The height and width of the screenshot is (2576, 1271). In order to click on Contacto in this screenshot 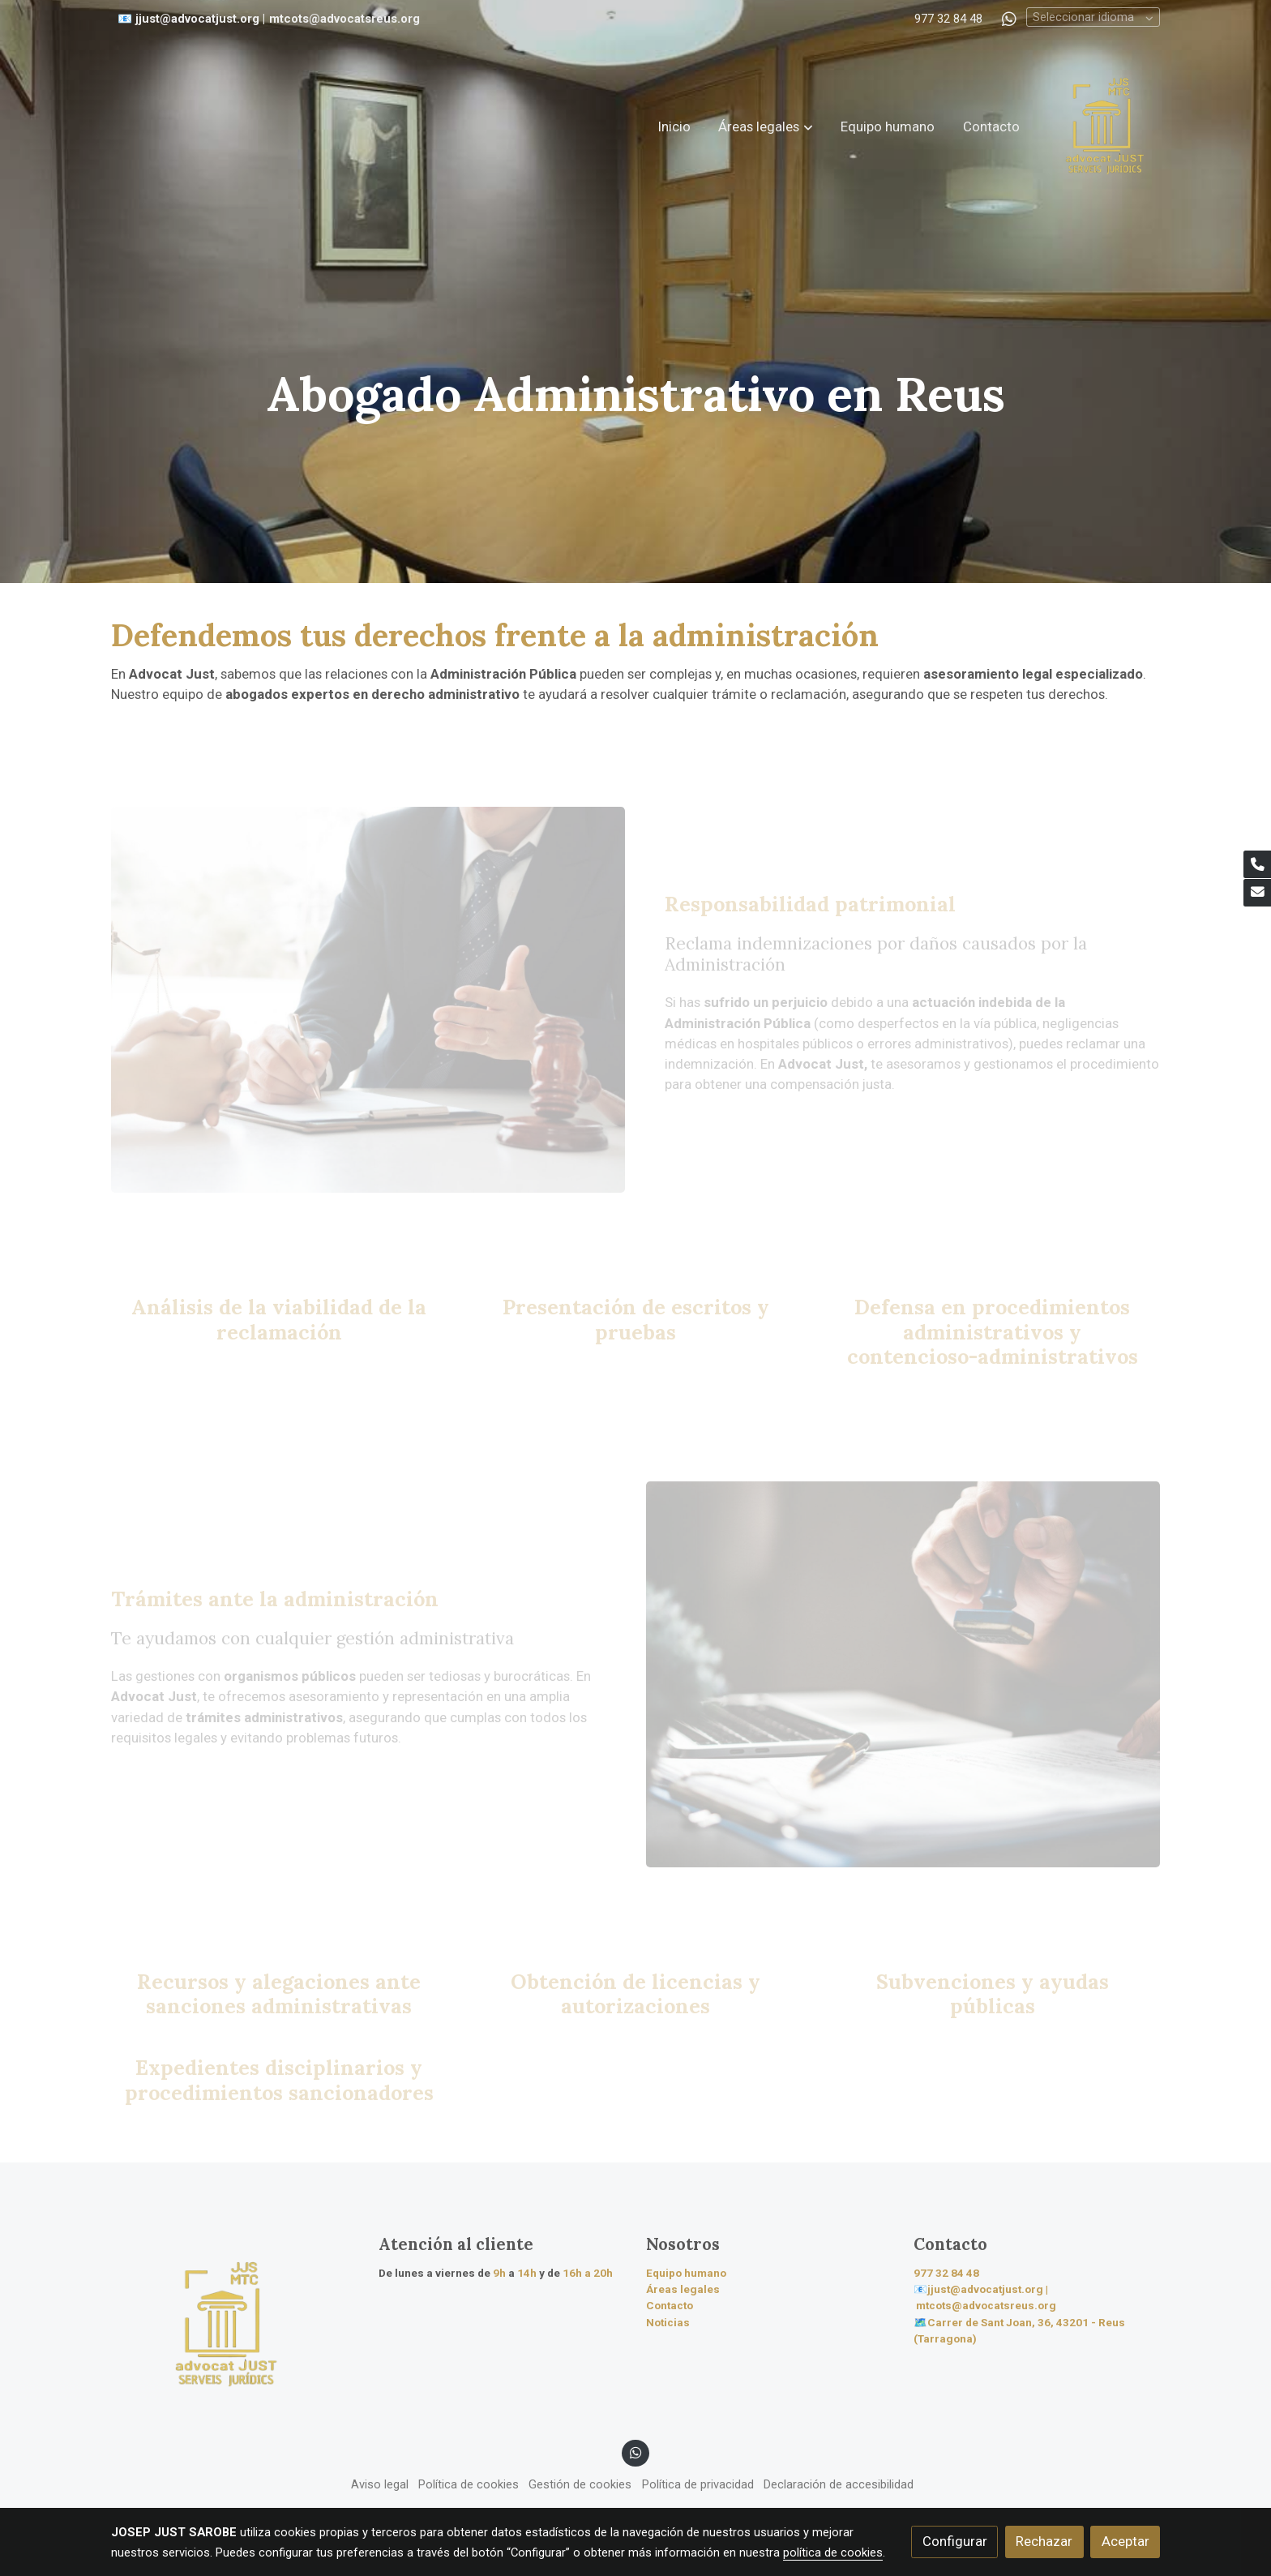, I will do `click(669, 2306)`.